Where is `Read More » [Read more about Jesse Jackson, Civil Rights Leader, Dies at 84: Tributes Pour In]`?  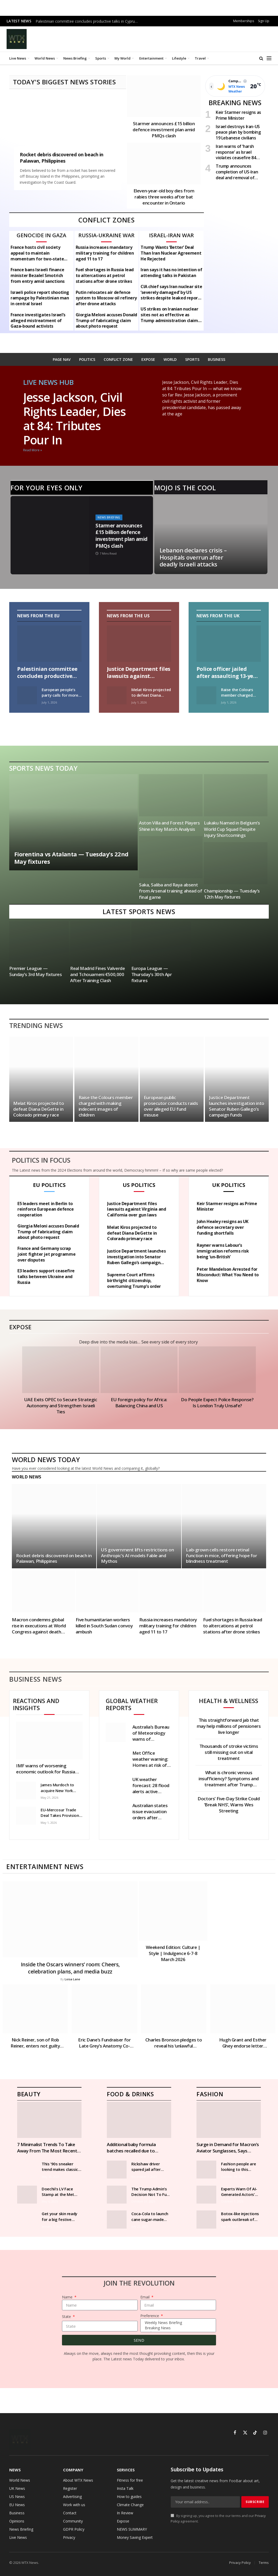 Read More » [Read more about Jesse Jackson, Civil Rights Leader, Dies at 84: Tributes Pour In] is located at coordinates (32, 450).